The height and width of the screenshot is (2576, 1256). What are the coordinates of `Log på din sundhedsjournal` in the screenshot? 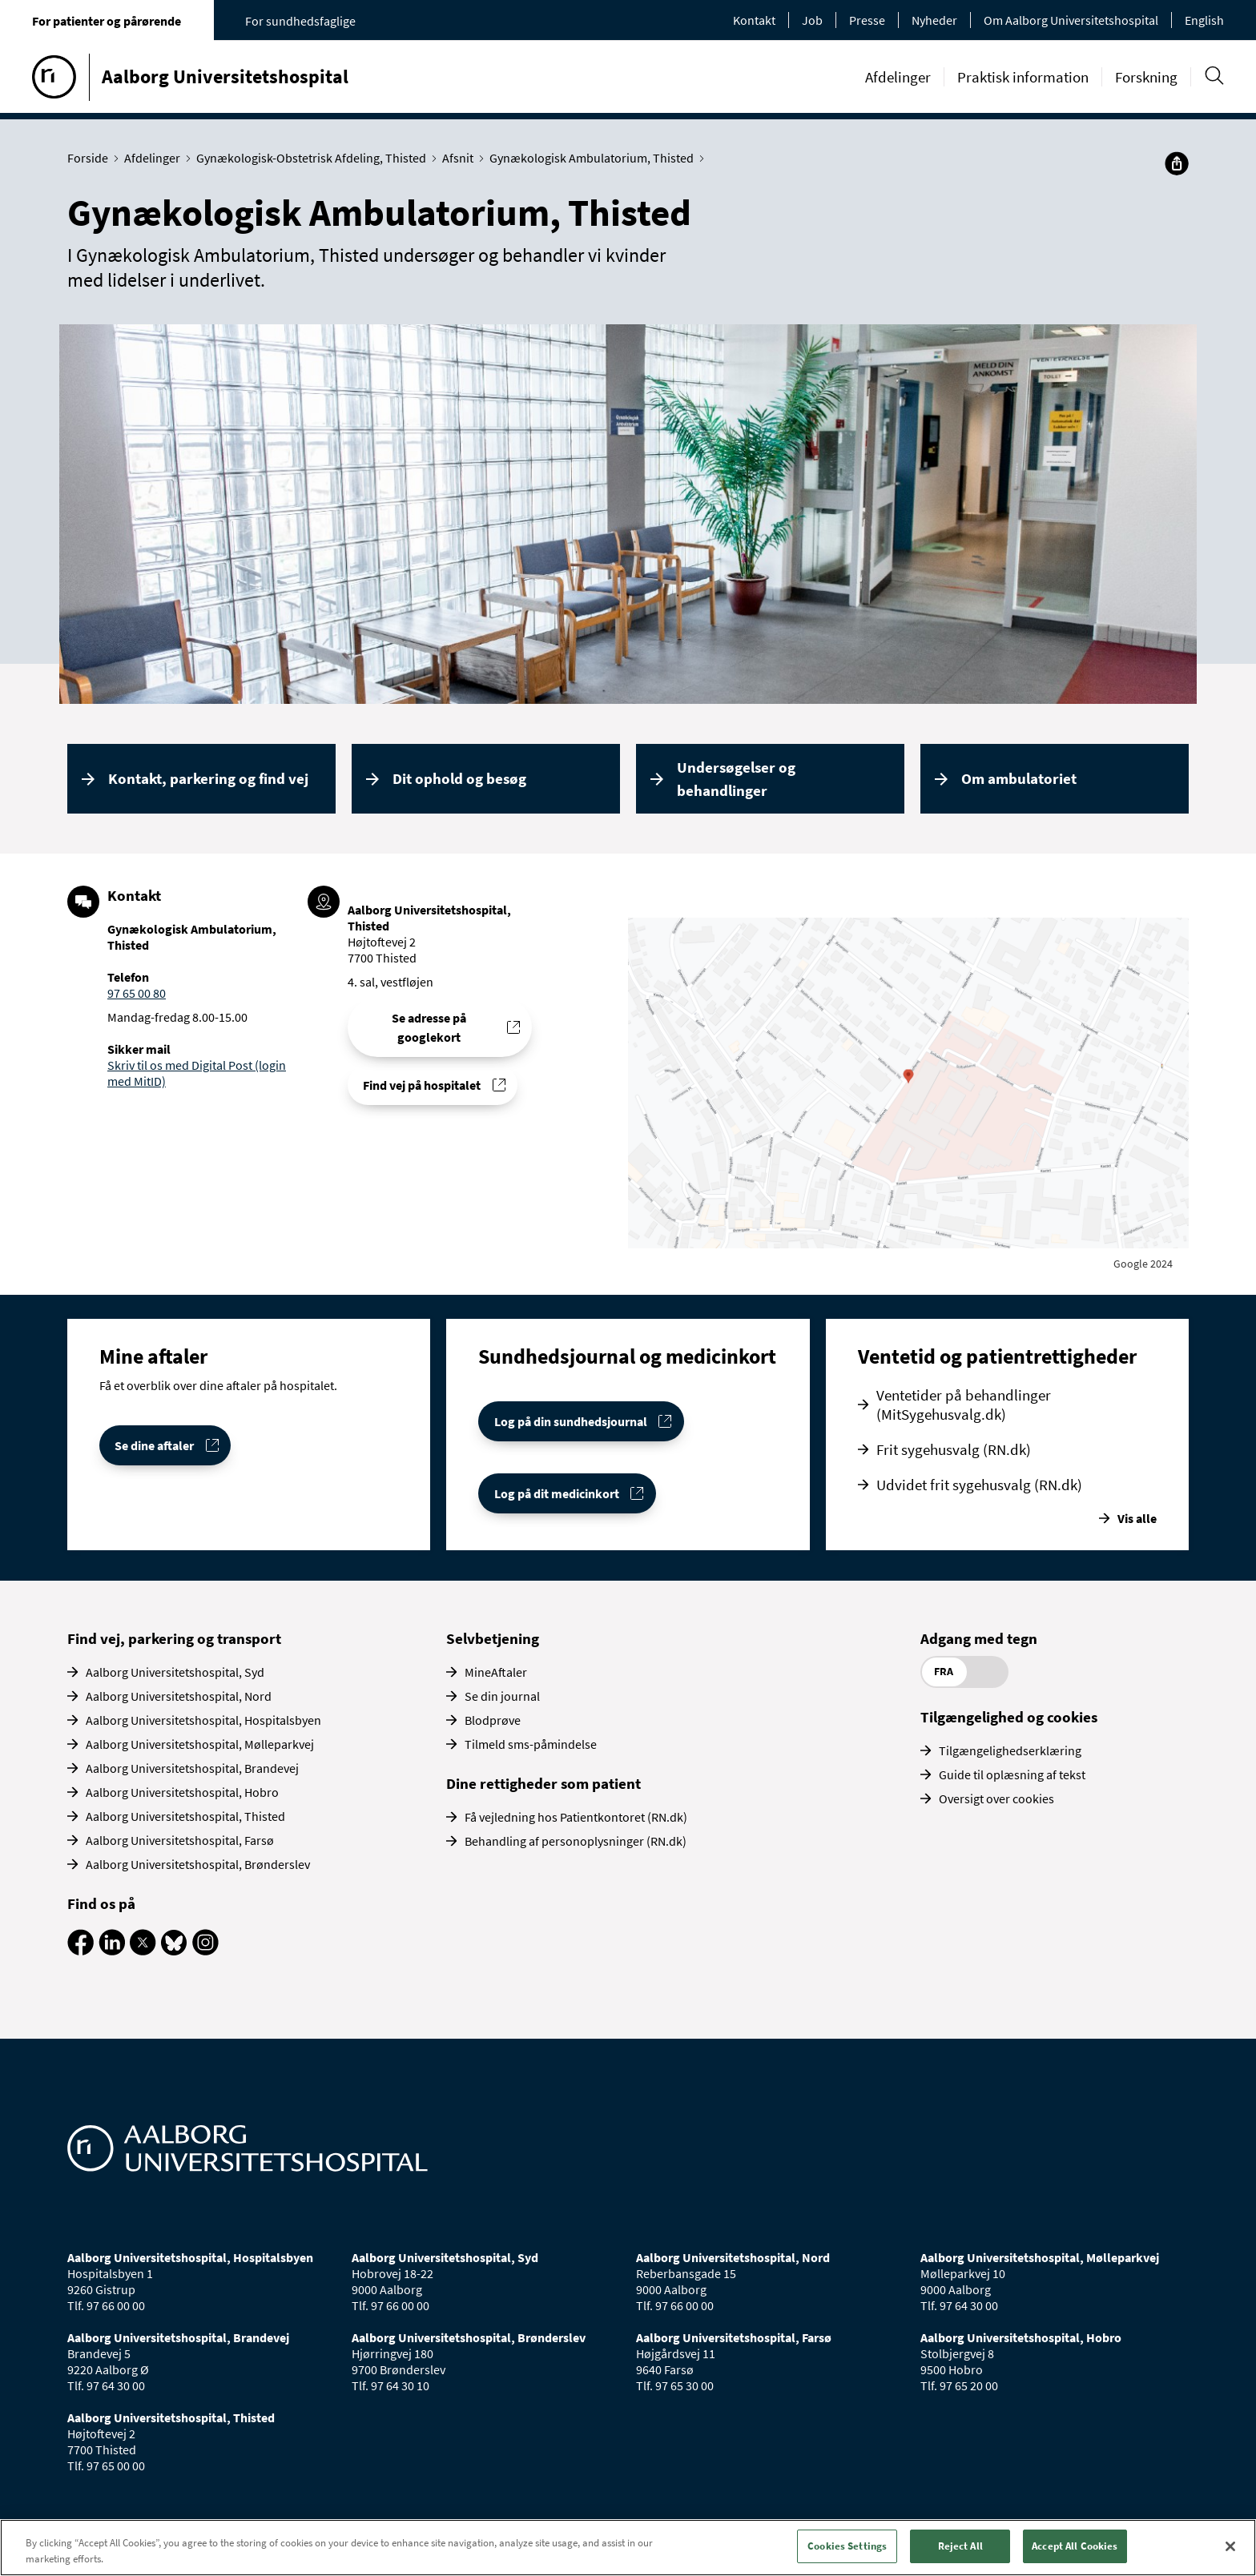 It's located at (570, 1421).